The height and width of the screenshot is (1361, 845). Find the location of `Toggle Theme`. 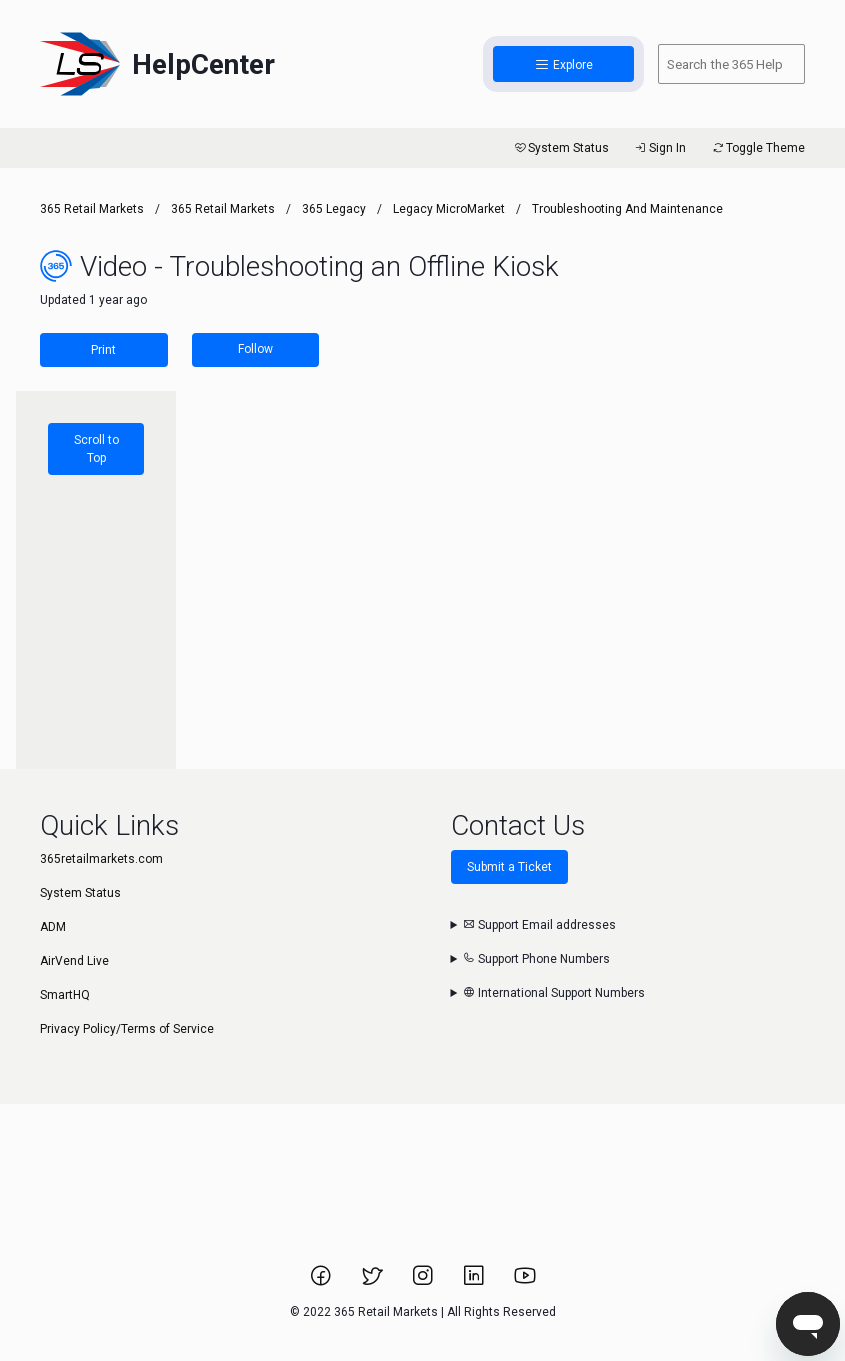

Toggle Theme is located at coordinates (757, 148).